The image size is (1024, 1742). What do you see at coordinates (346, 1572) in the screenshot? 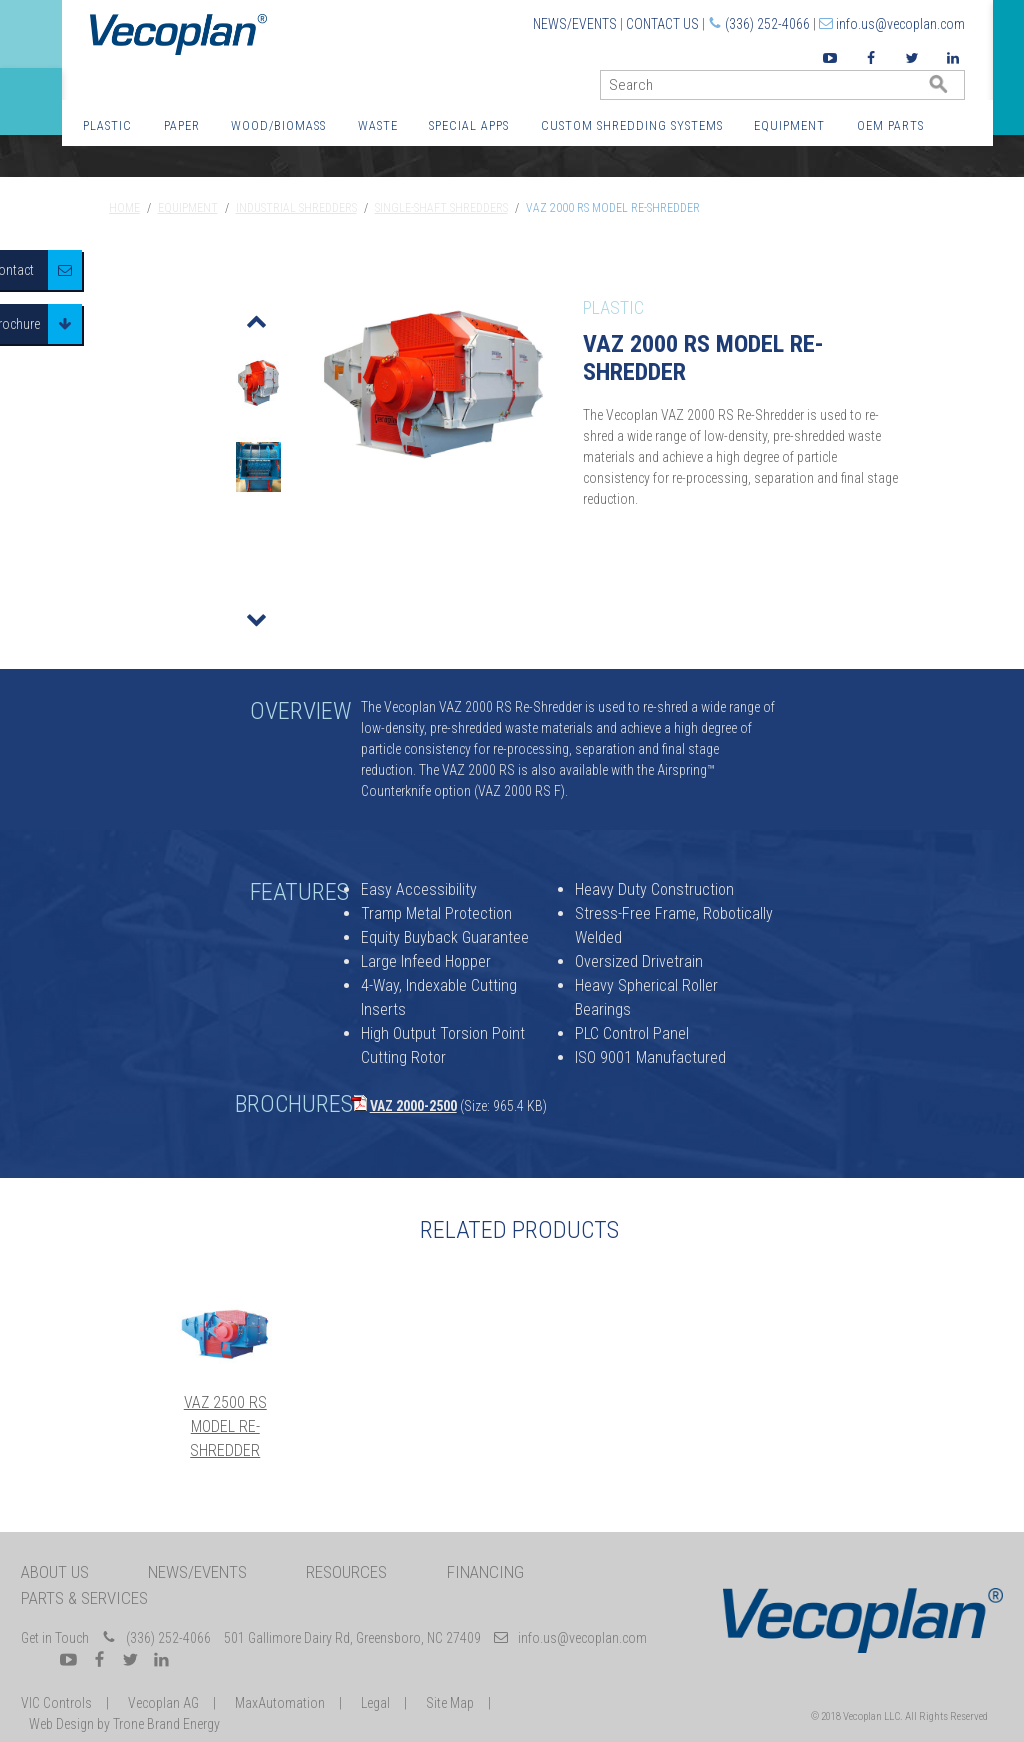
I see `Resources` at bounding box center [346, 1572].